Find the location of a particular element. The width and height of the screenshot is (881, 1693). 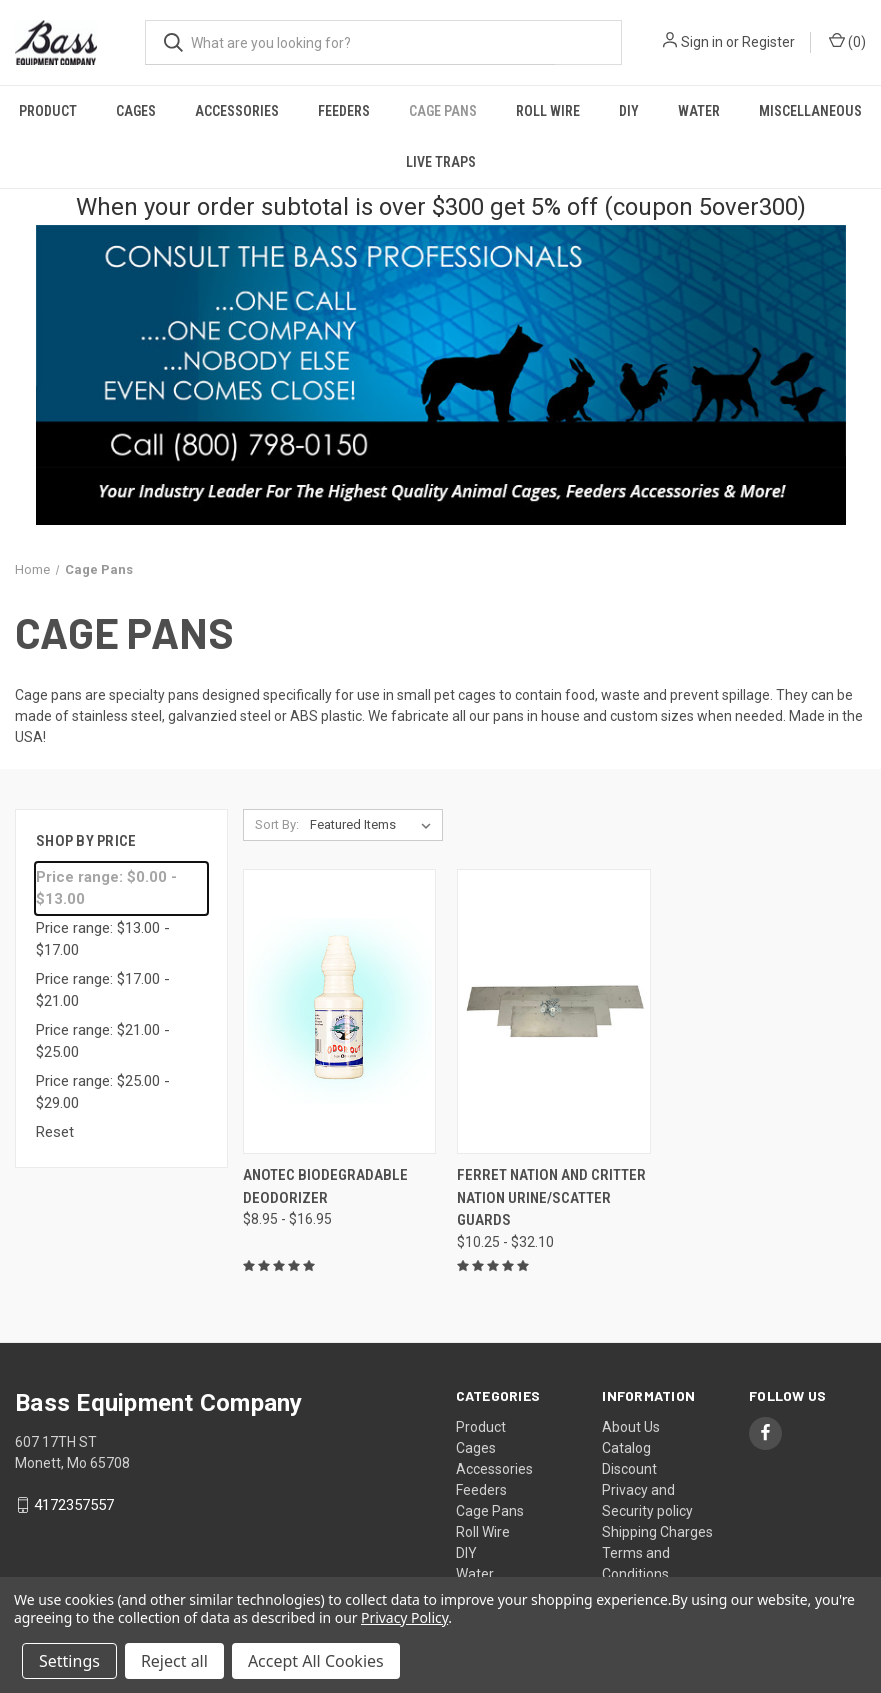

4172357557 is located at coordinates (74, 1505).